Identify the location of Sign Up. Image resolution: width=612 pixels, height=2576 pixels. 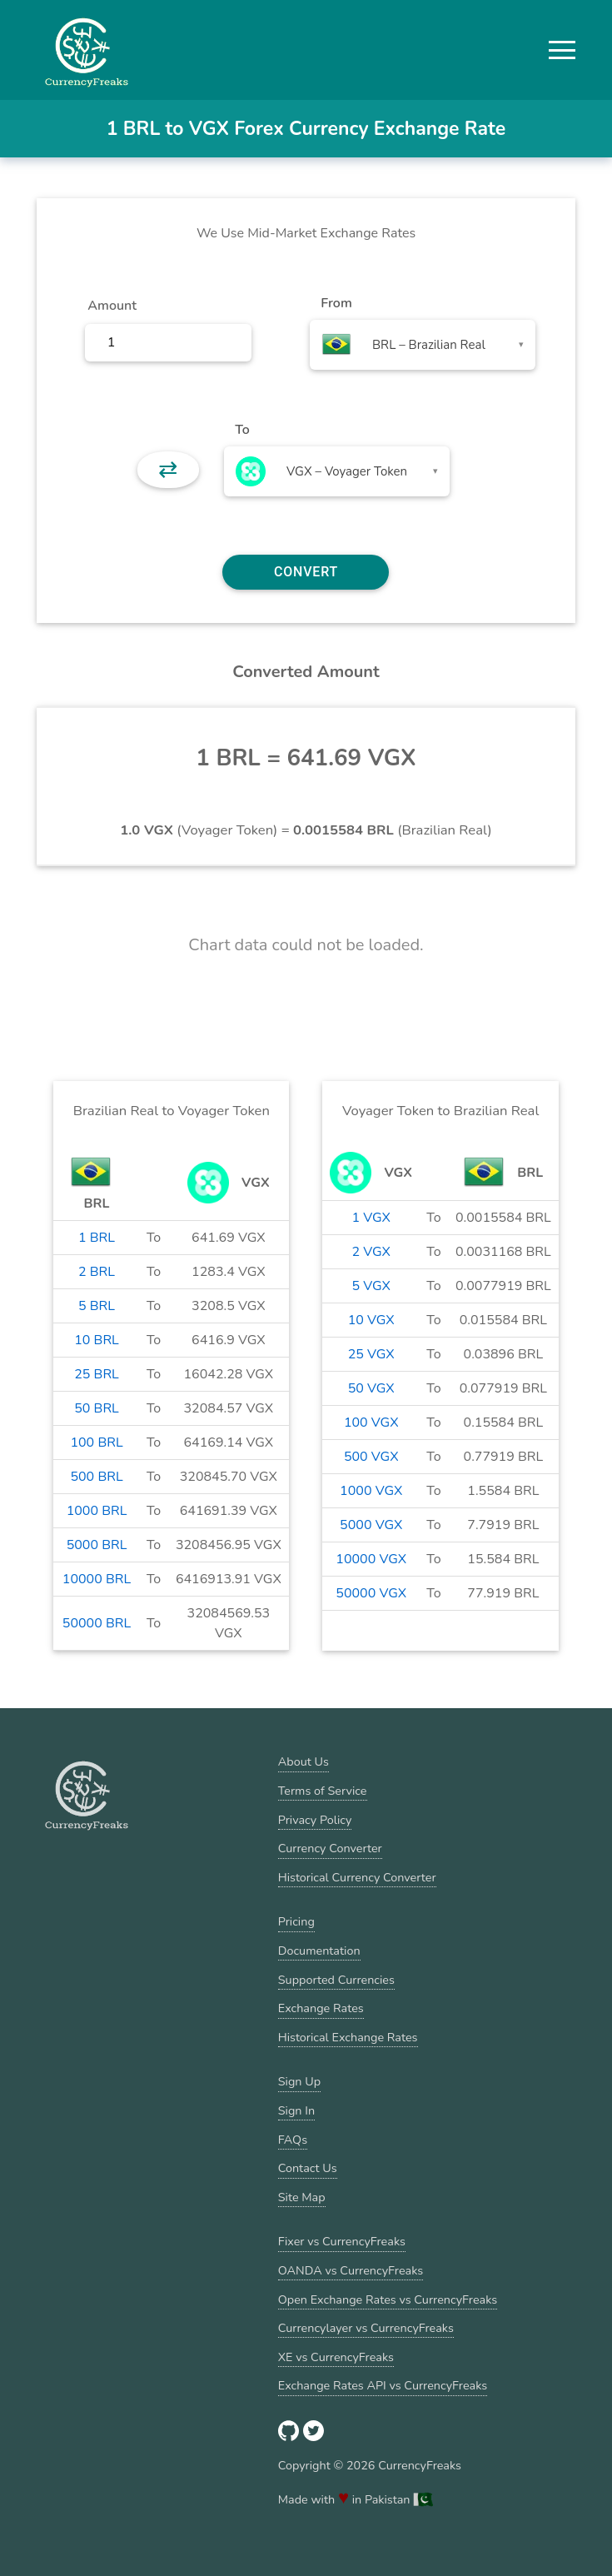
(299, 2081).